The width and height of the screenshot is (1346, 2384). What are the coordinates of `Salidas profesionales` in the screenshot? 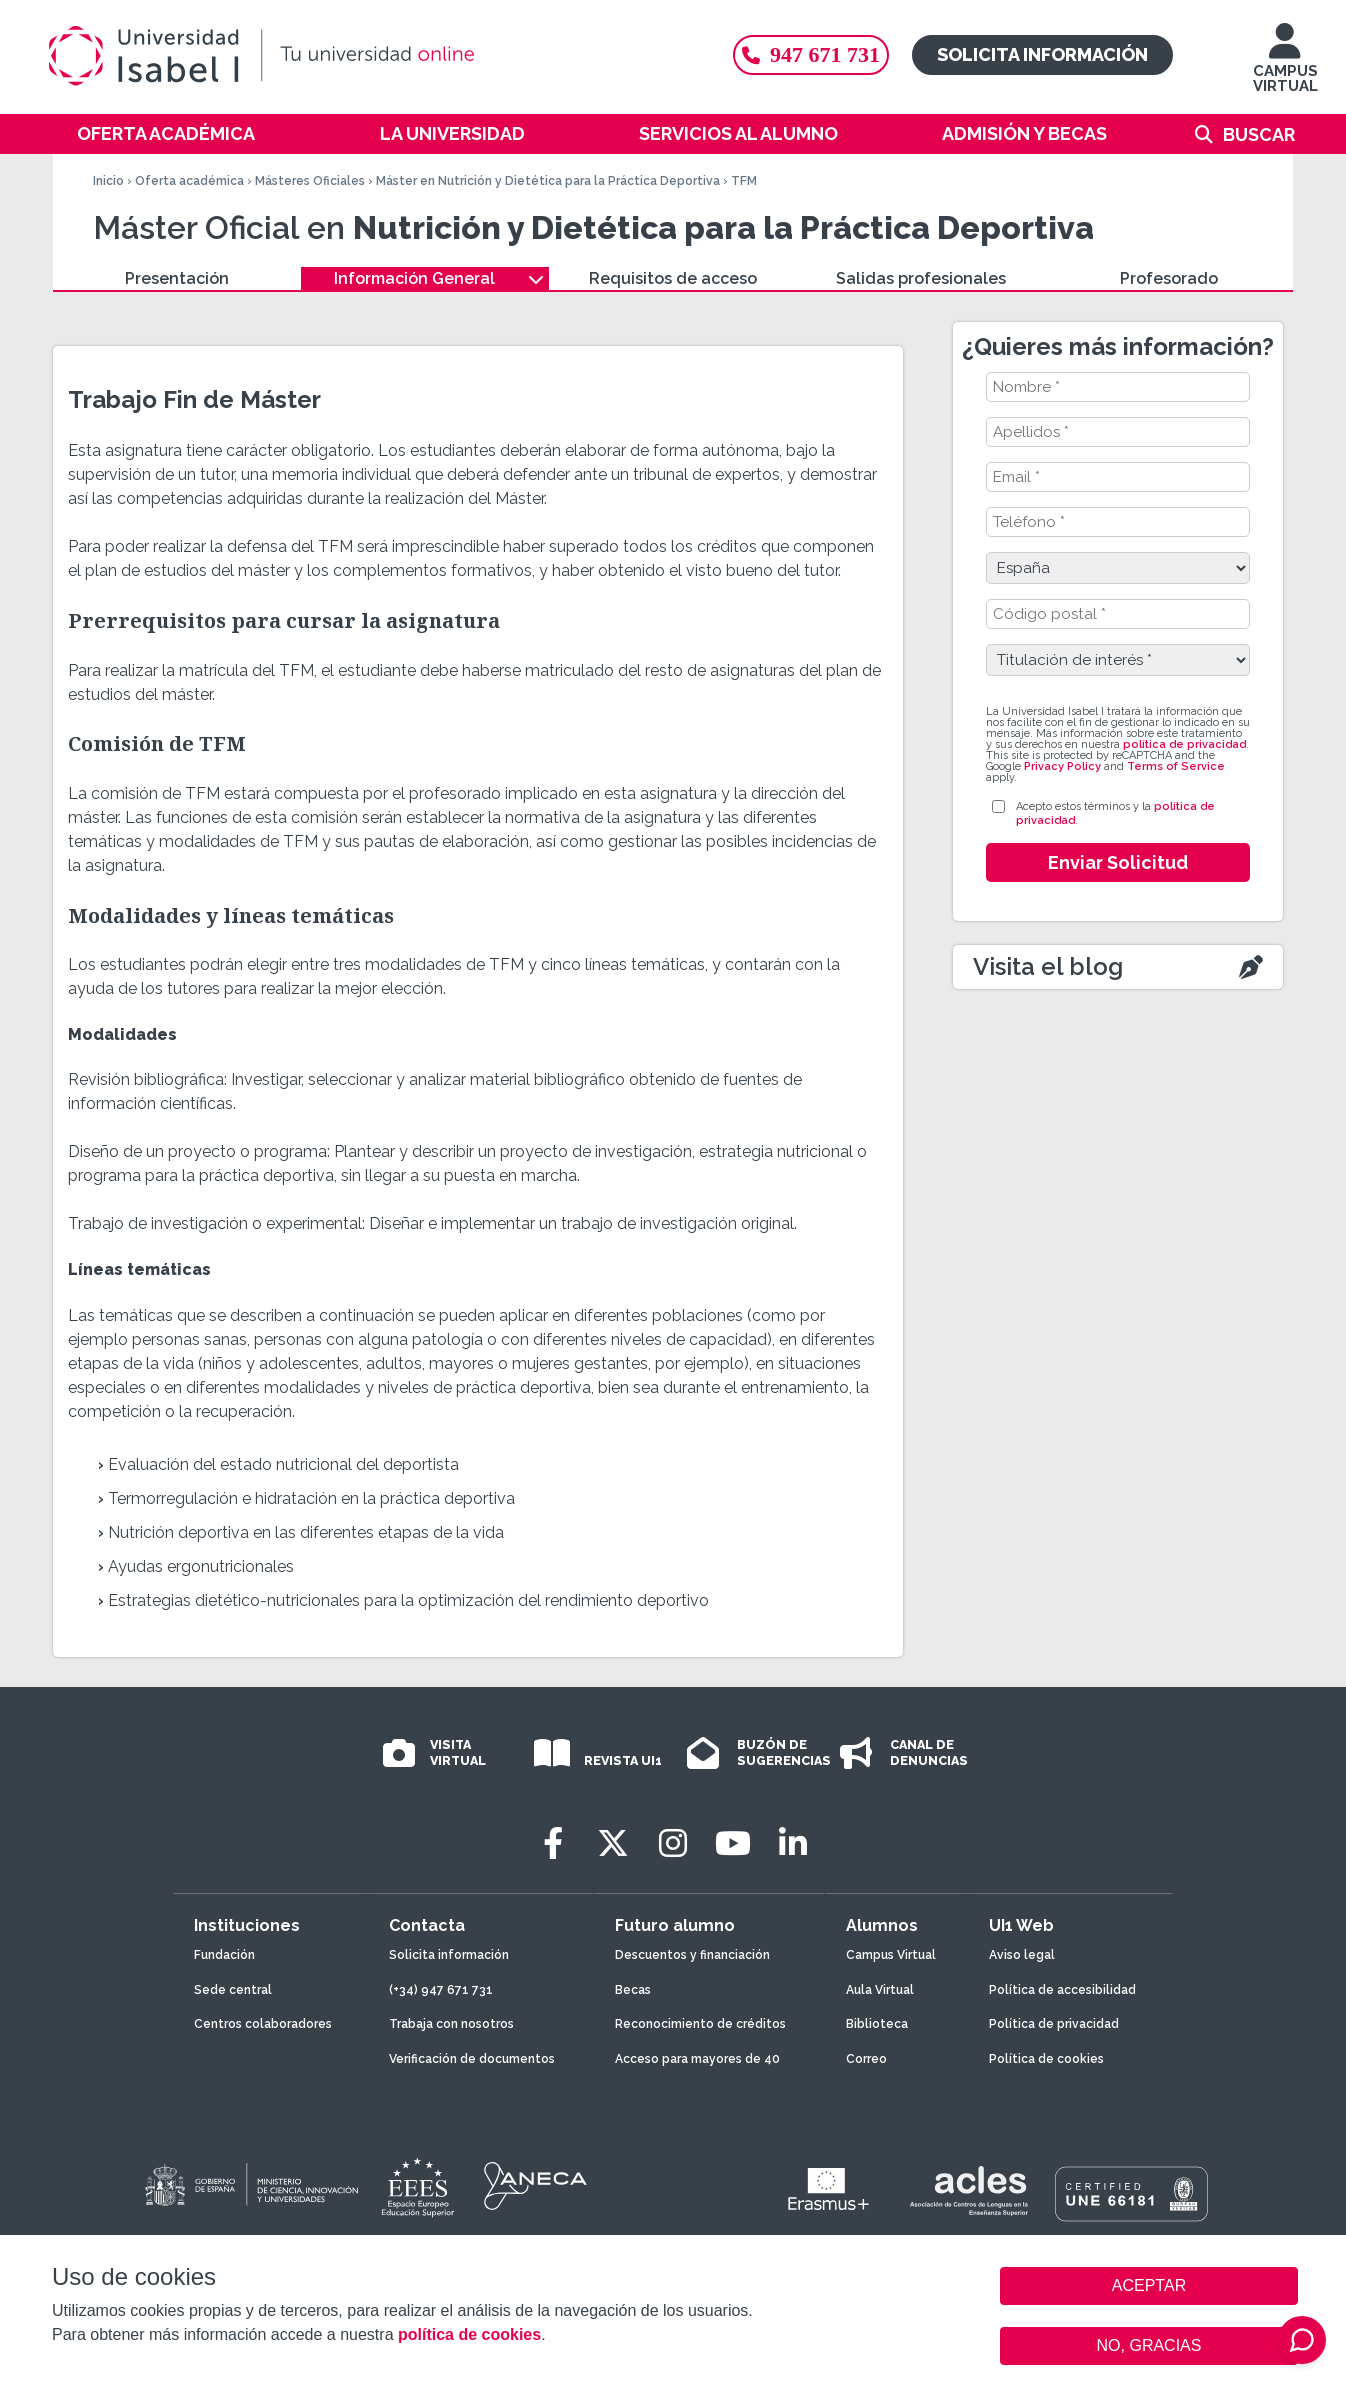 It's located at (921, 278).